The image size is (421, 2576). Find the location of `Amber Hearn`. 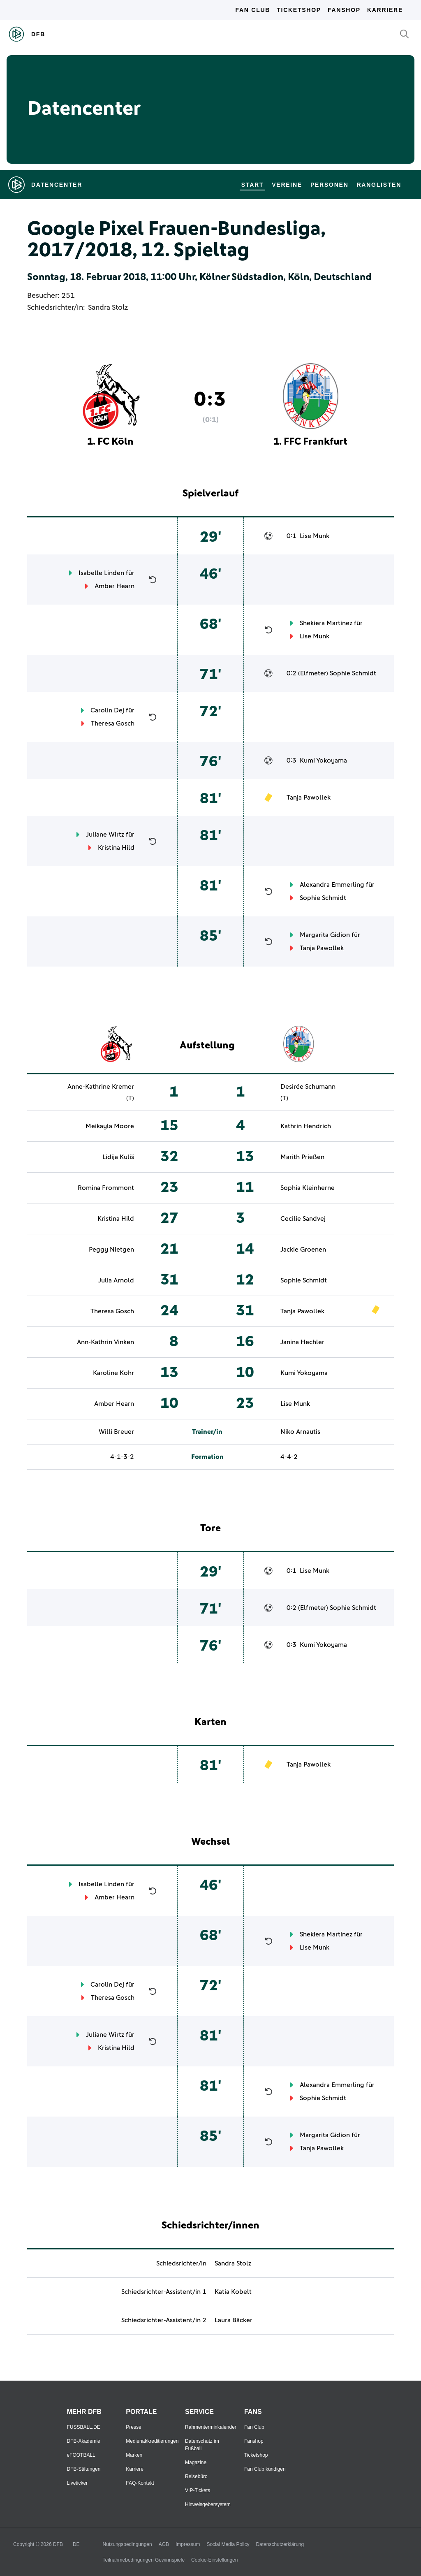

Amber Hearn is located at coordinates (114, 586).